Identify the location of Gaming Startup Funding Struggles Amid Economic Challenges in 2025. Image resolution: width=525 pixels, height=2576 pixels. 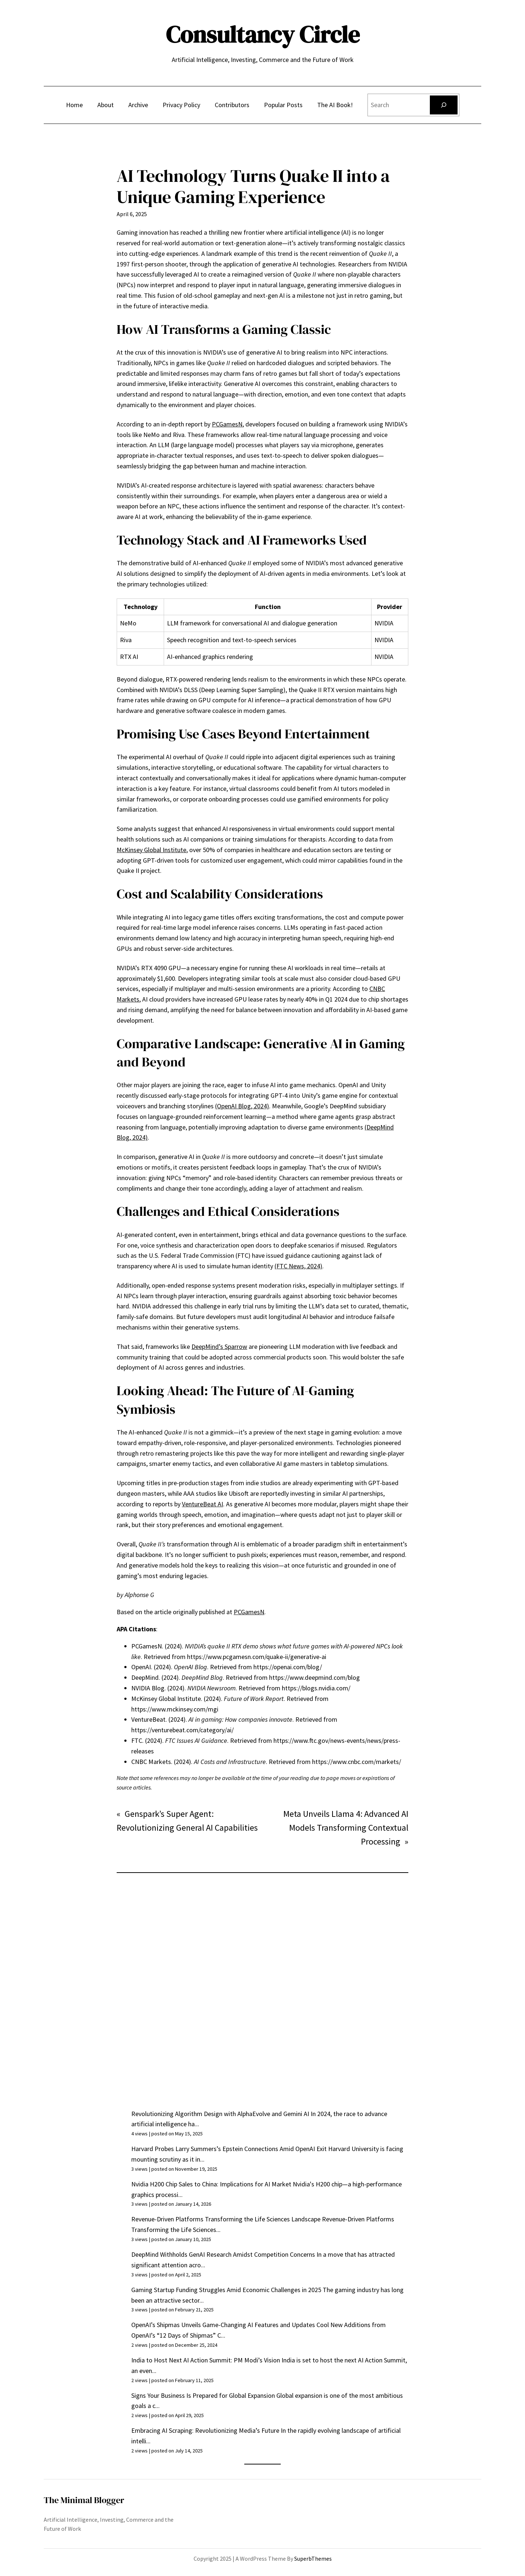
(226, 2290).